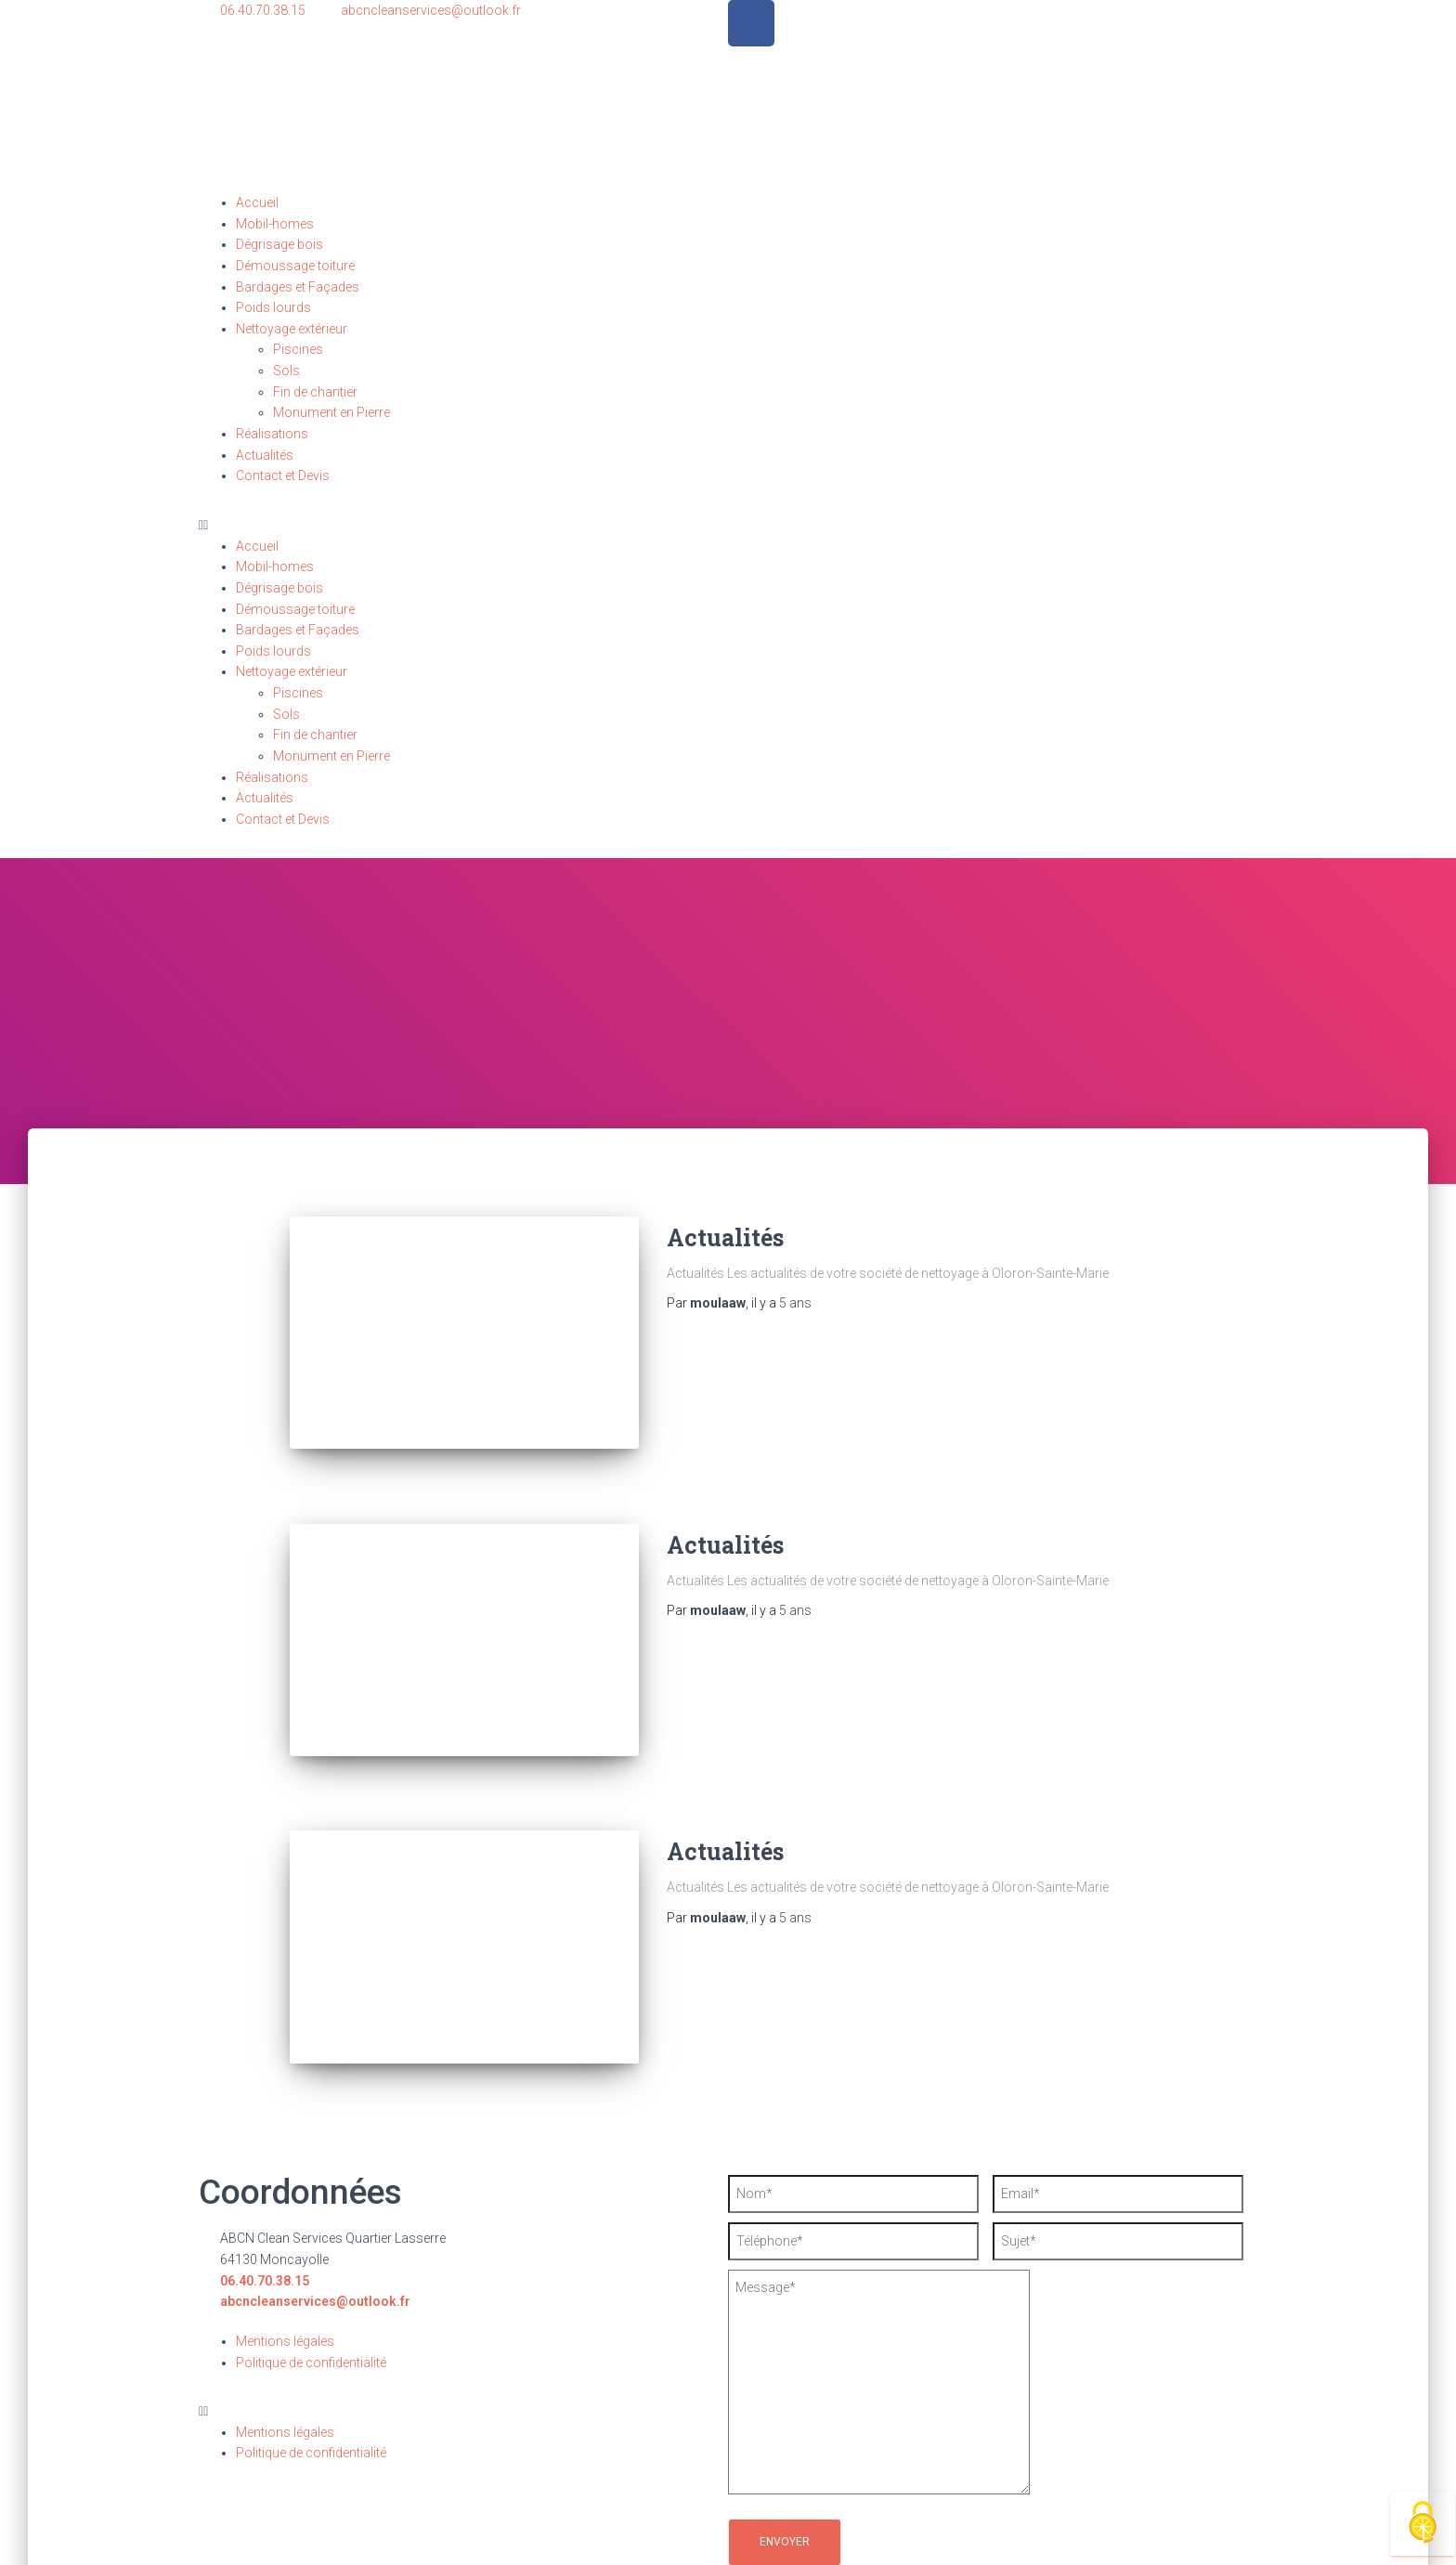  What do you see at coordinates (298, 349) in the screenshot?
I see `Piscines` at bounding box center [298, 349].